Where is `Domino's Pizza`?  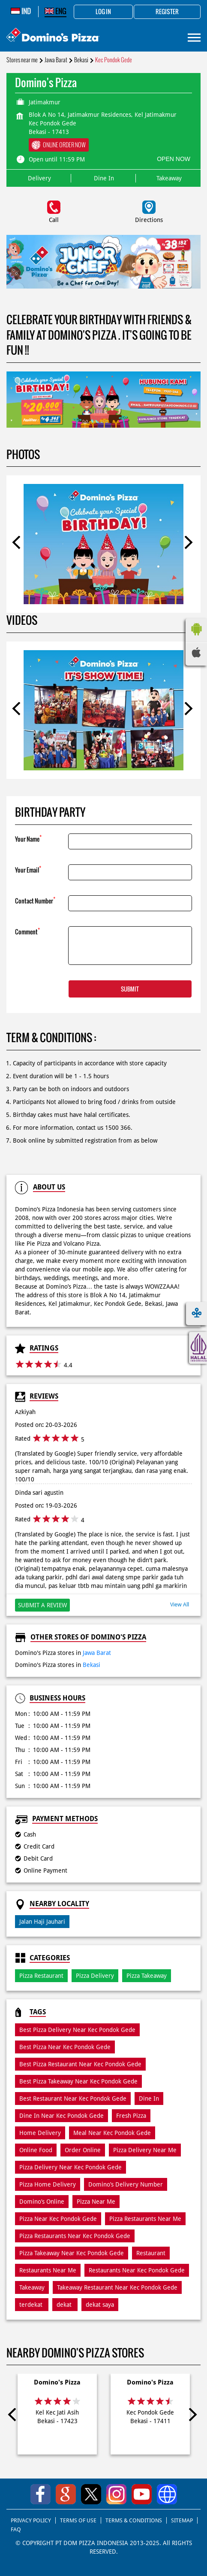
Domino's Pizza is located at coordinates (57, 2382).